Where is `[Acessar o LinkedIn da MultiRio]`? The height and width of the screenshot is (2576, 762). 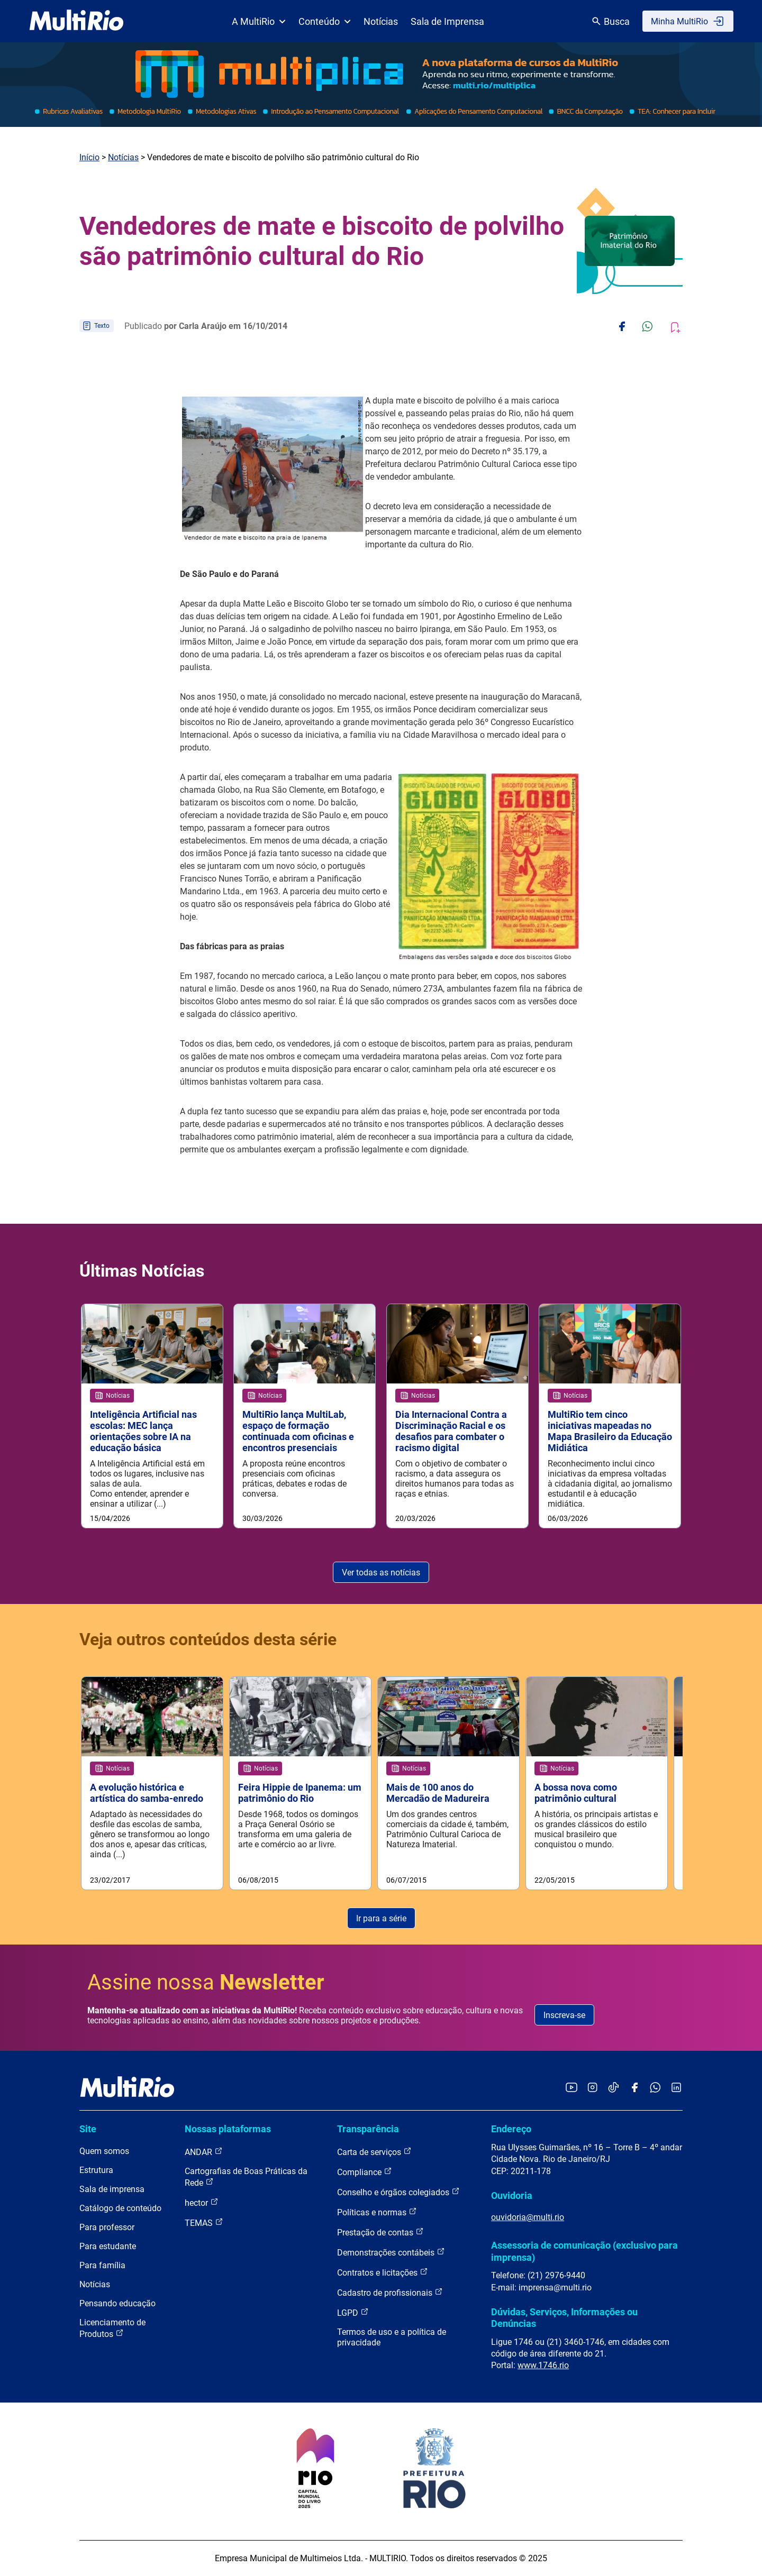
[Acessar o LinkedIn da MultiRio] is located at coordinates (676, 2088).